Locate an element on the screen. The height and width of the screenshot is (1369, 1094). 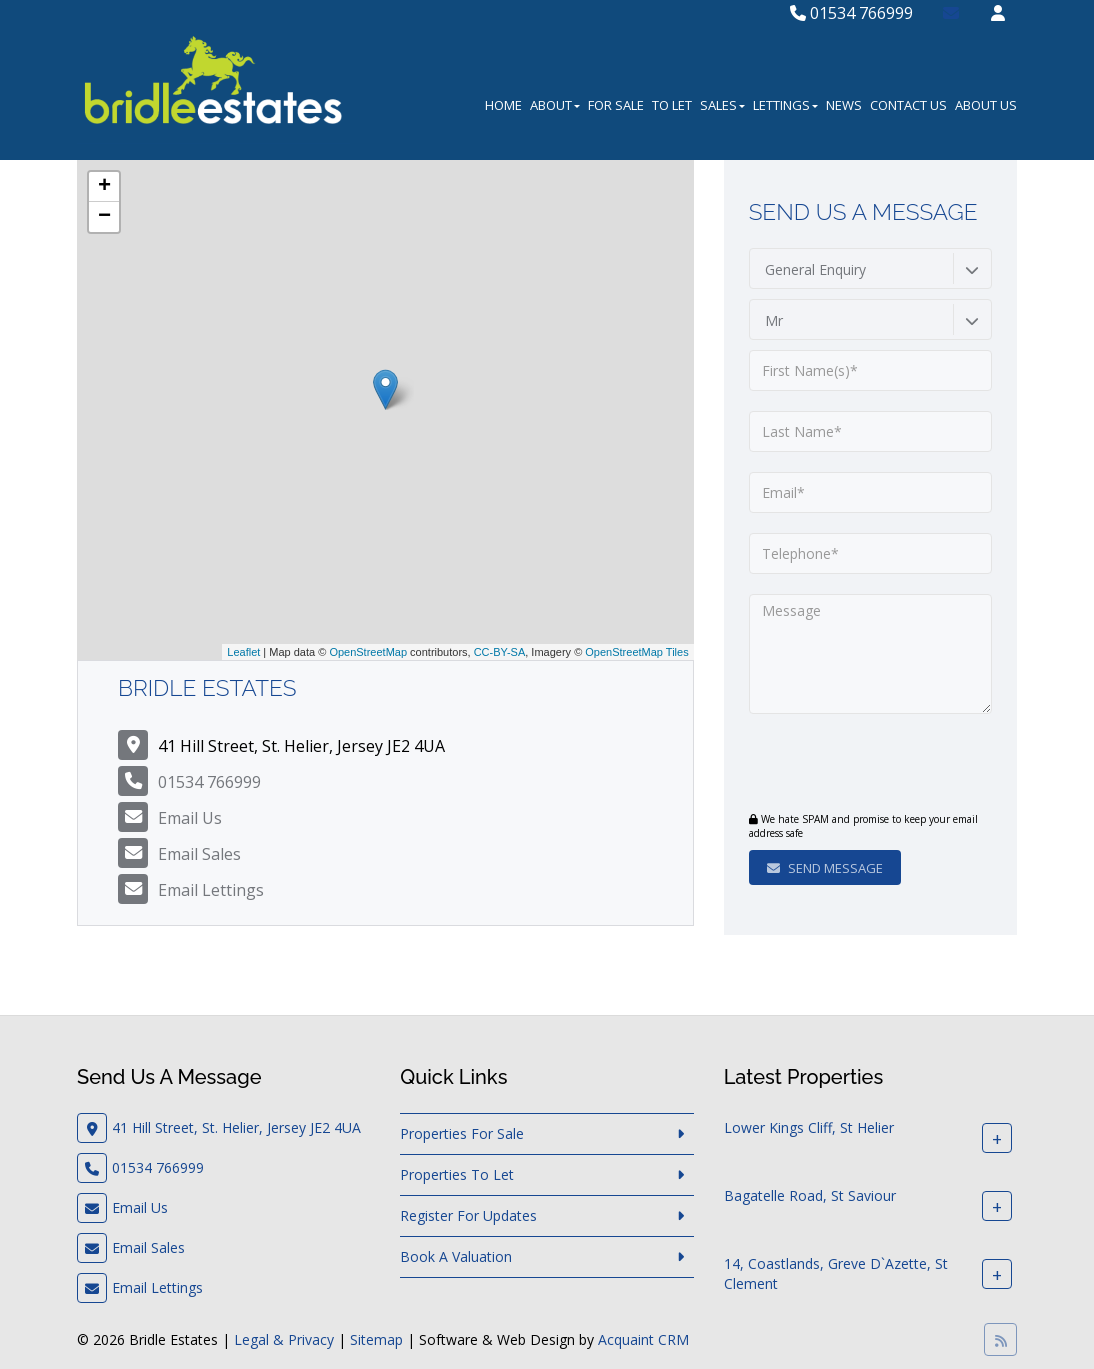
Legal & Privacy is located at coordinates (284, 1339).